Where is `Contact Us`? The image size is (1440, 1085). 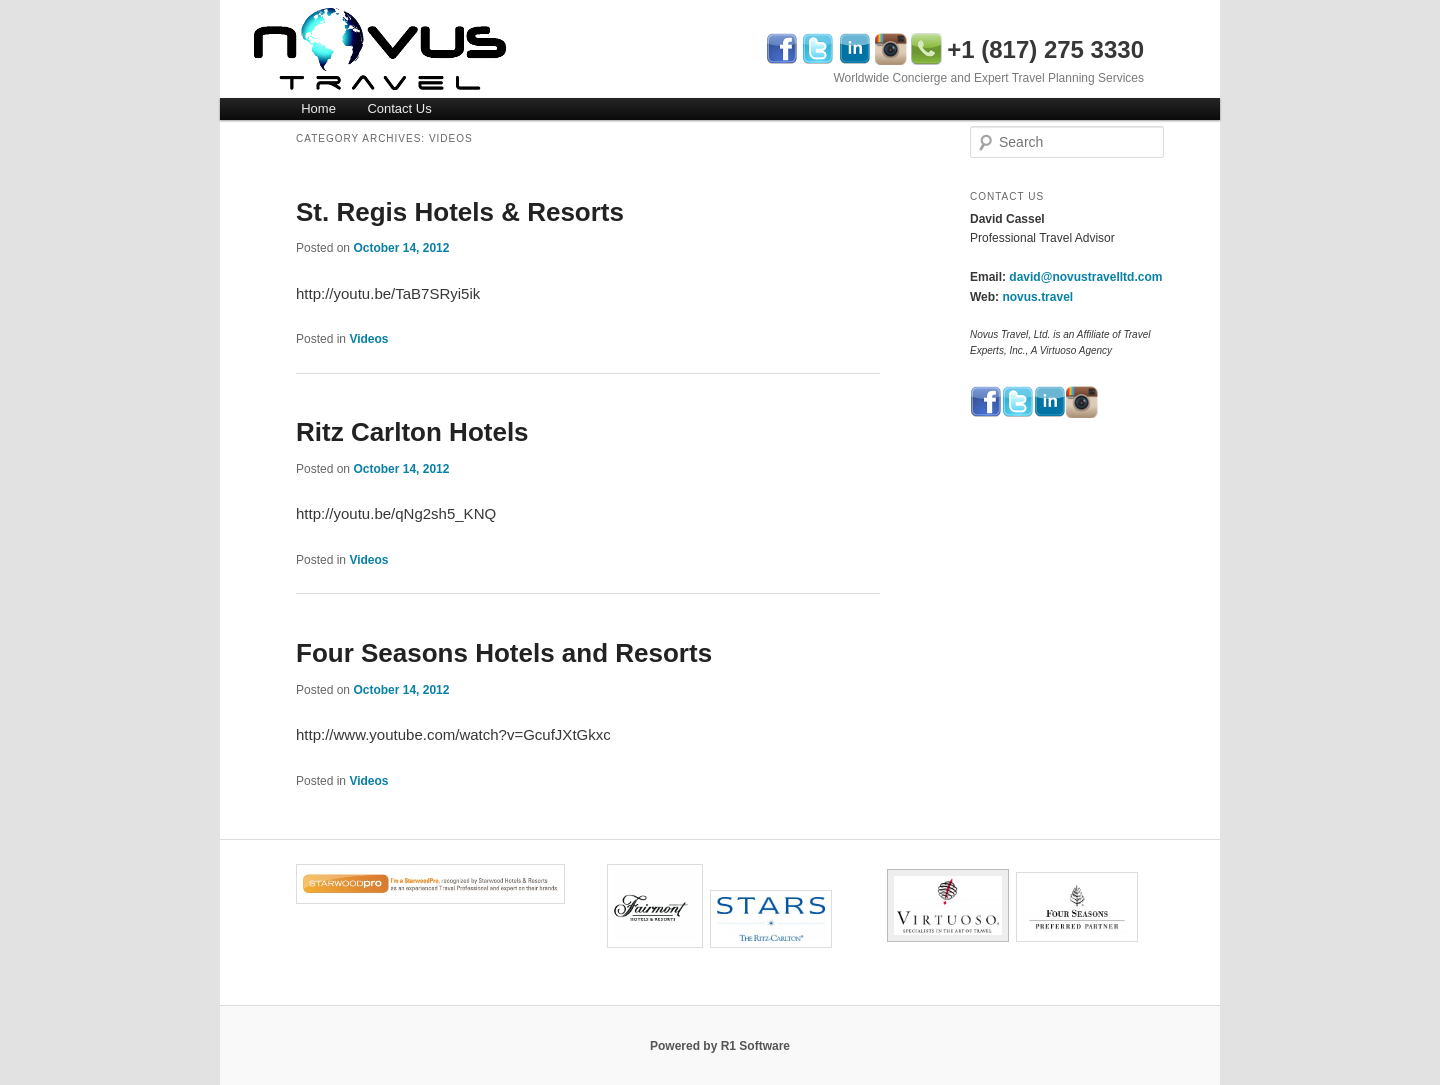
Contact Us is located at coordinates (399, 108).